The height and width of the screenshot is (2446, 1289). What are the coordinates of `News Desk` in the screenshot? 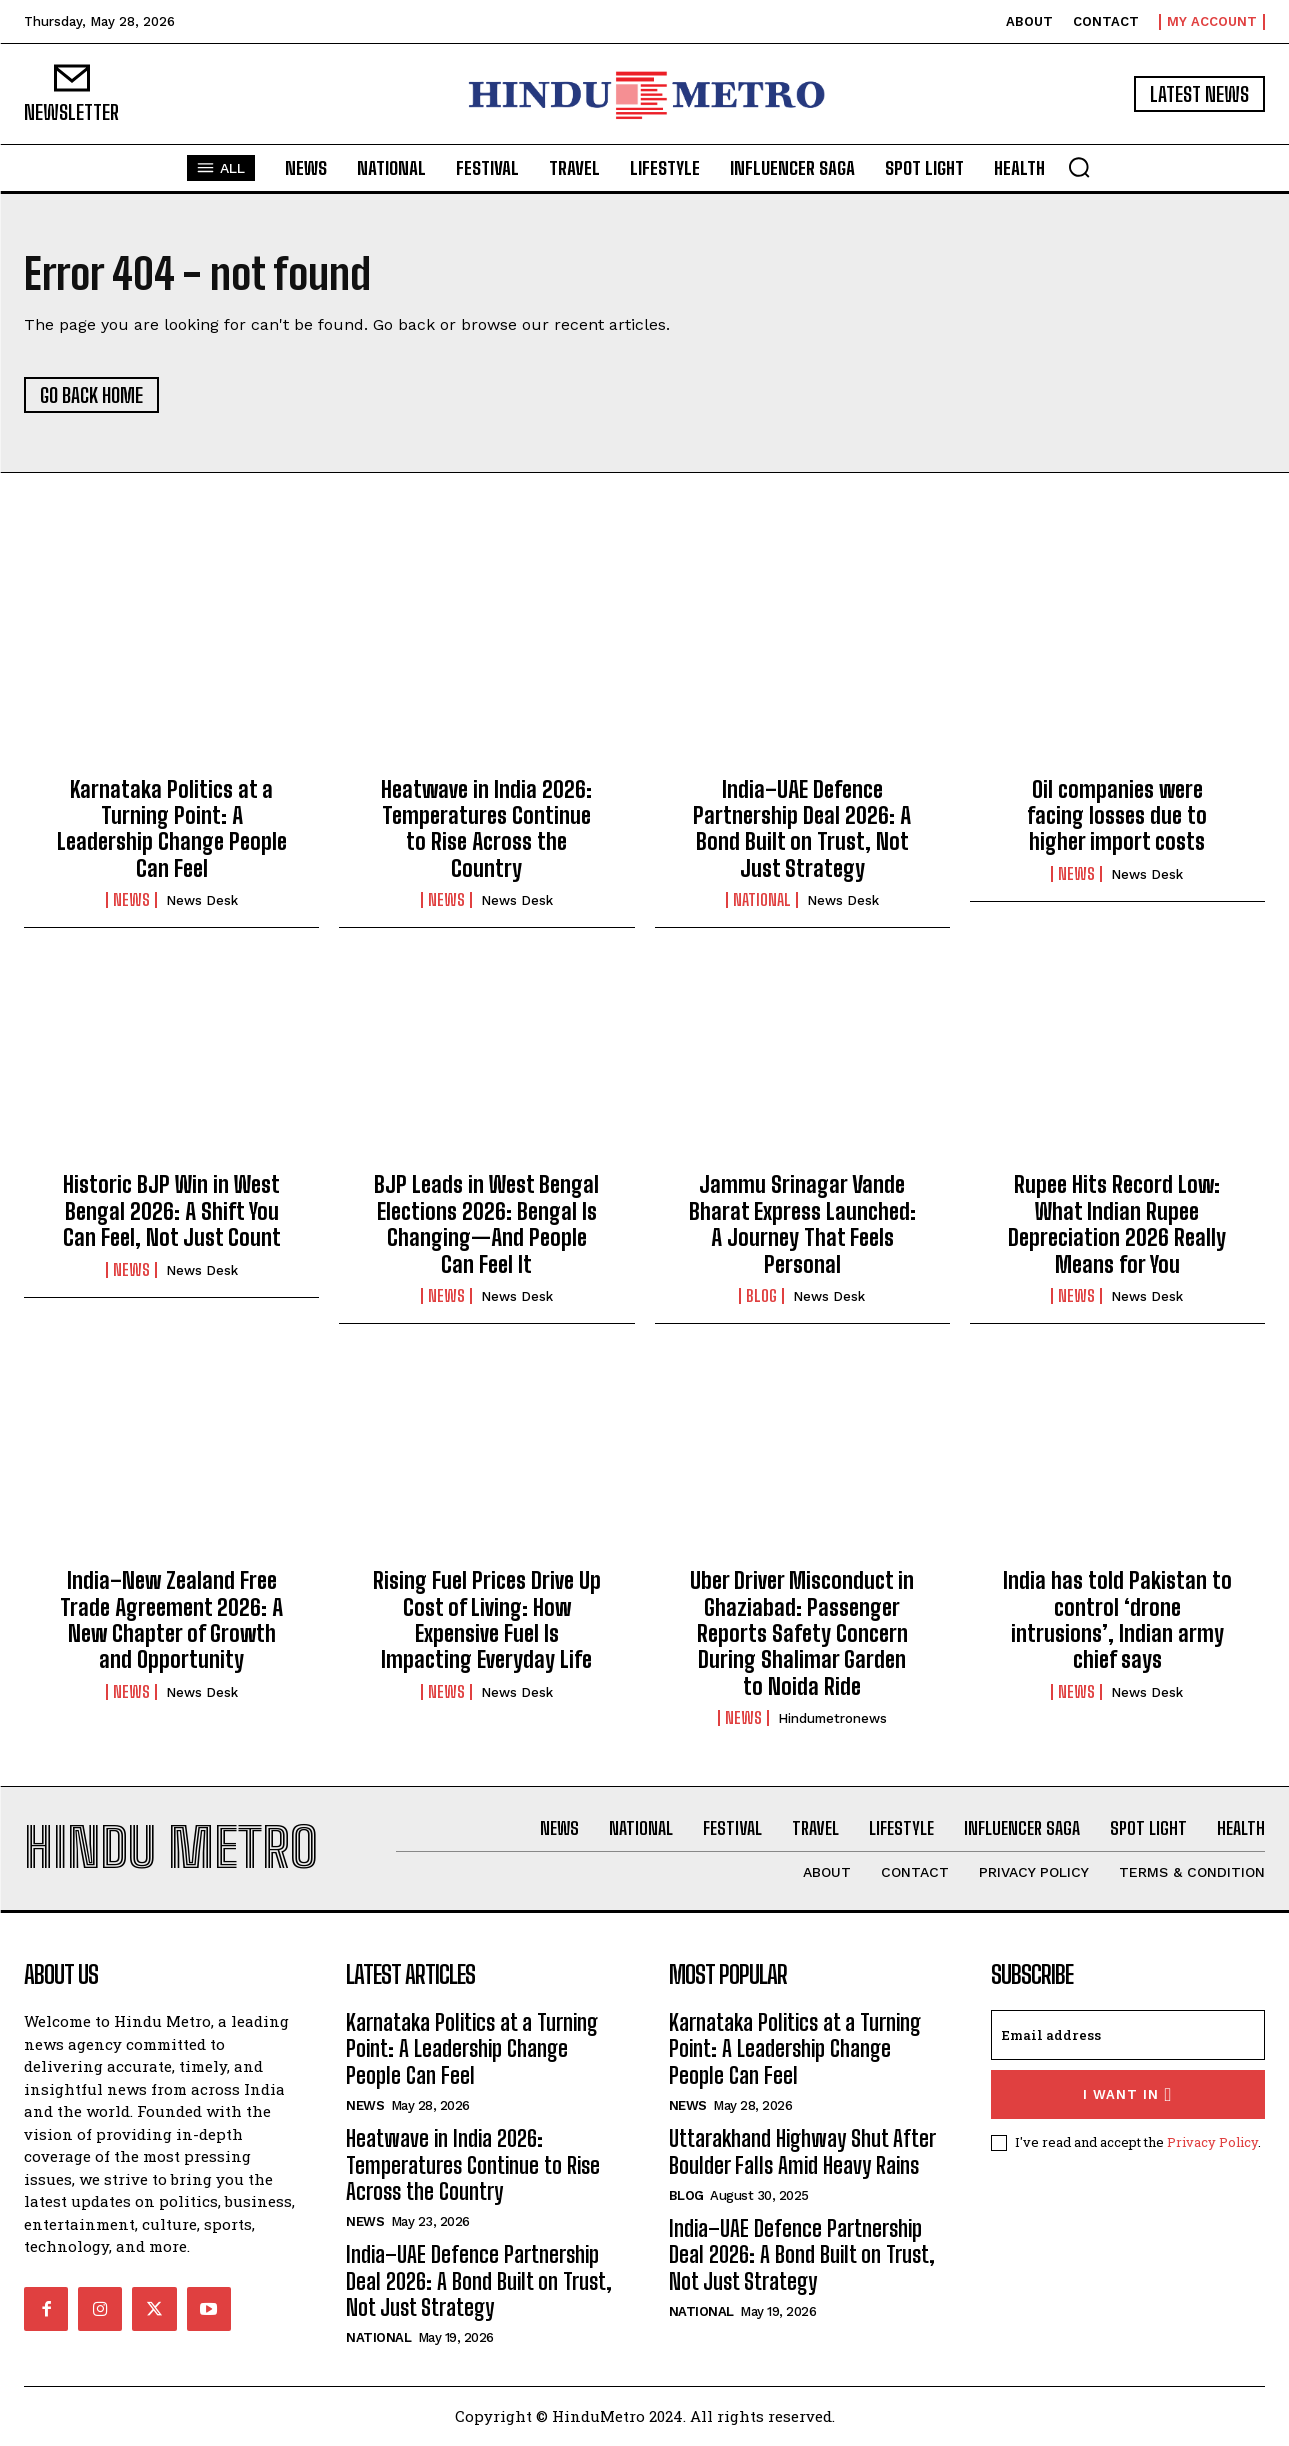 It's located at (202, 900).